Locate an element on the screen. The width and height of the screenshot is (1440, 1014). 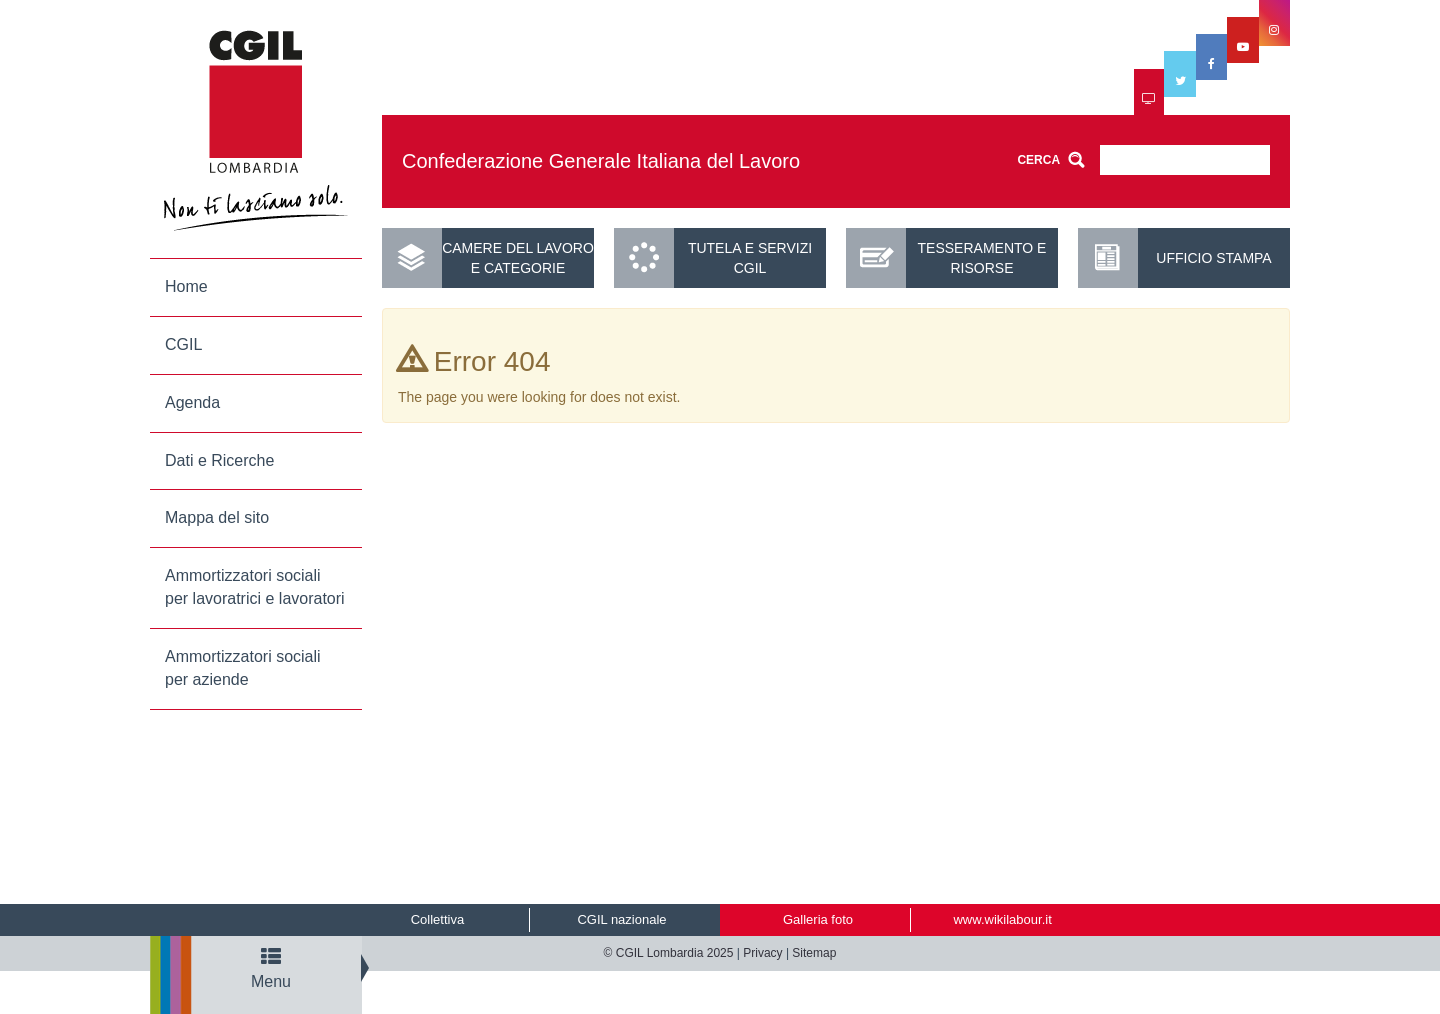
Tutela e servizi CGIL is located at coordinates (750, 258).